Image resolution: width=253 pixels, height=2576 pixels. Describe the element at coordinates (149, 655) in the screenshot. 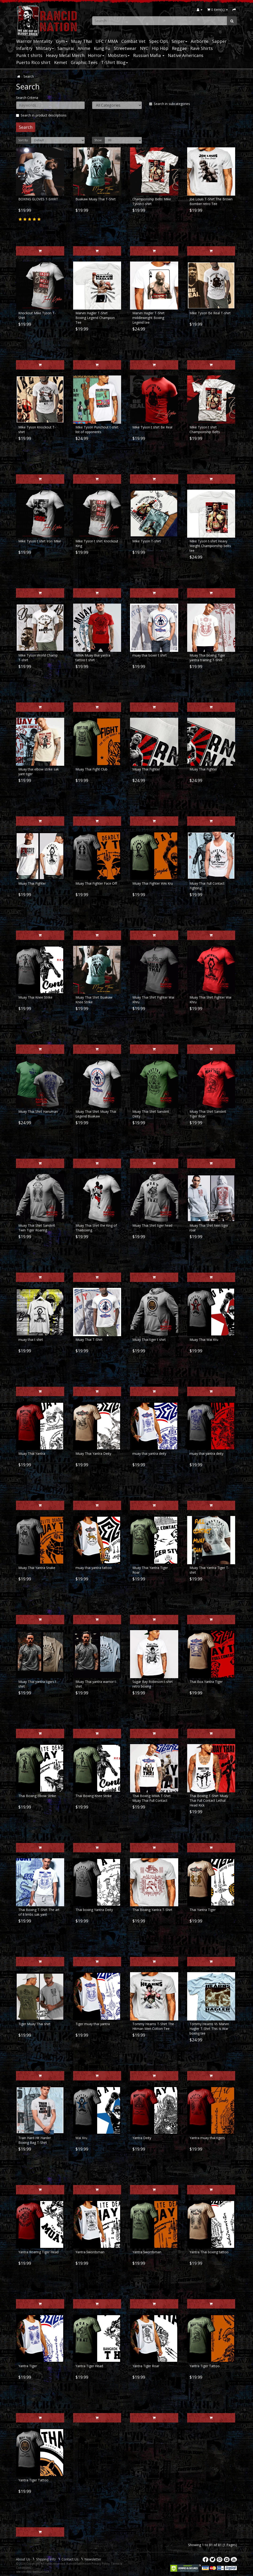

I see `muay thai boxer t shirt` at that location.